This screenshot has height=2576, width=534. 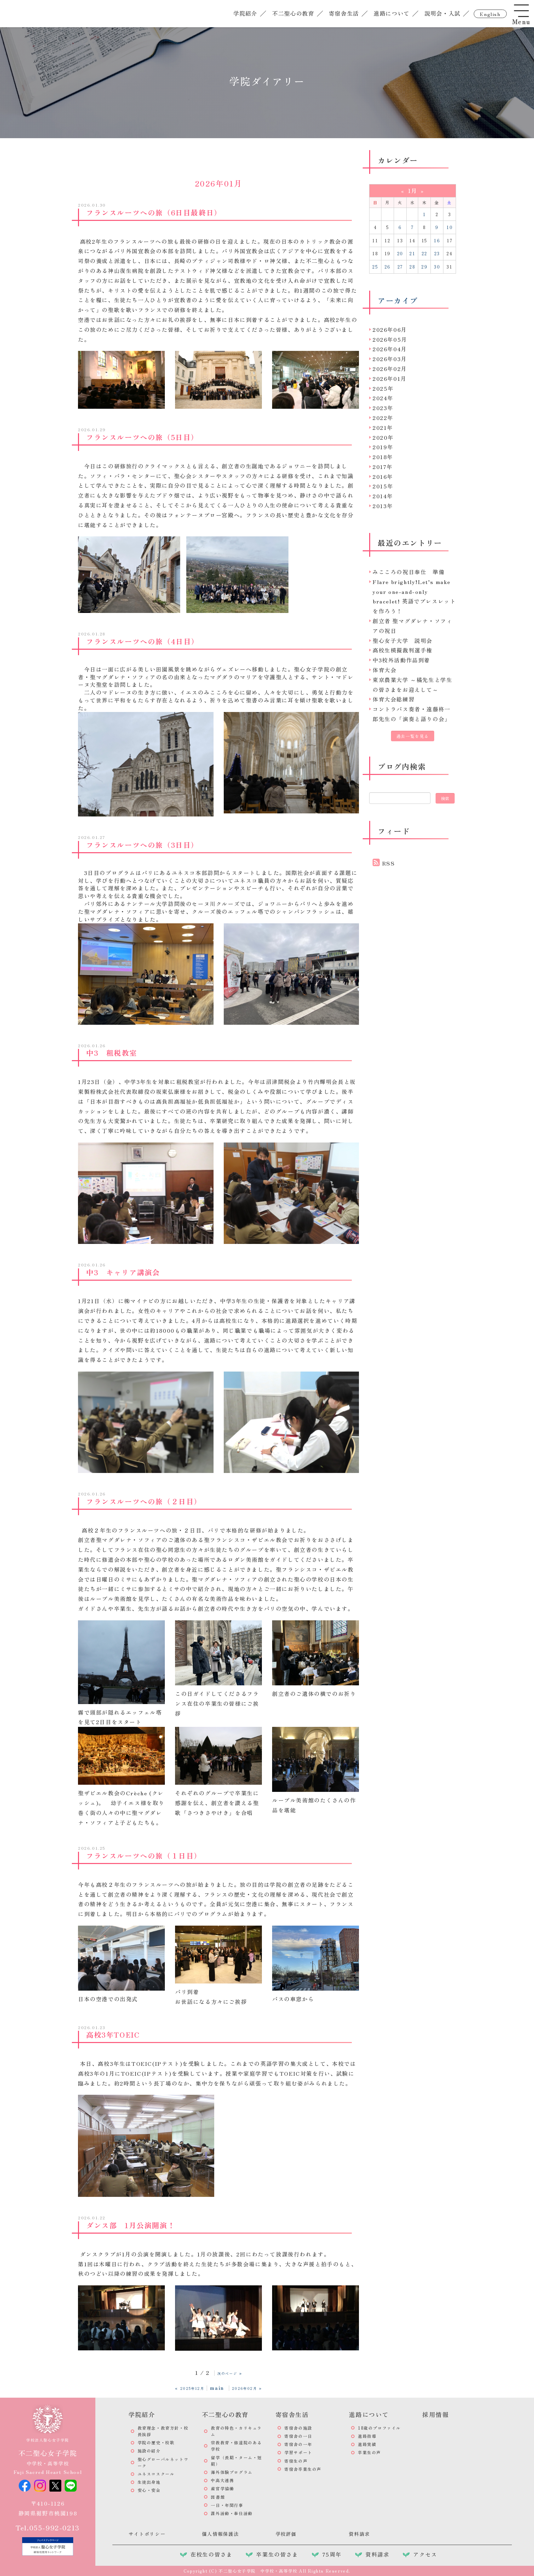 What do you see at coordinates (393, 699) in the screenshot?
I see `体育大会総練習` at bounding box center [393, 699].